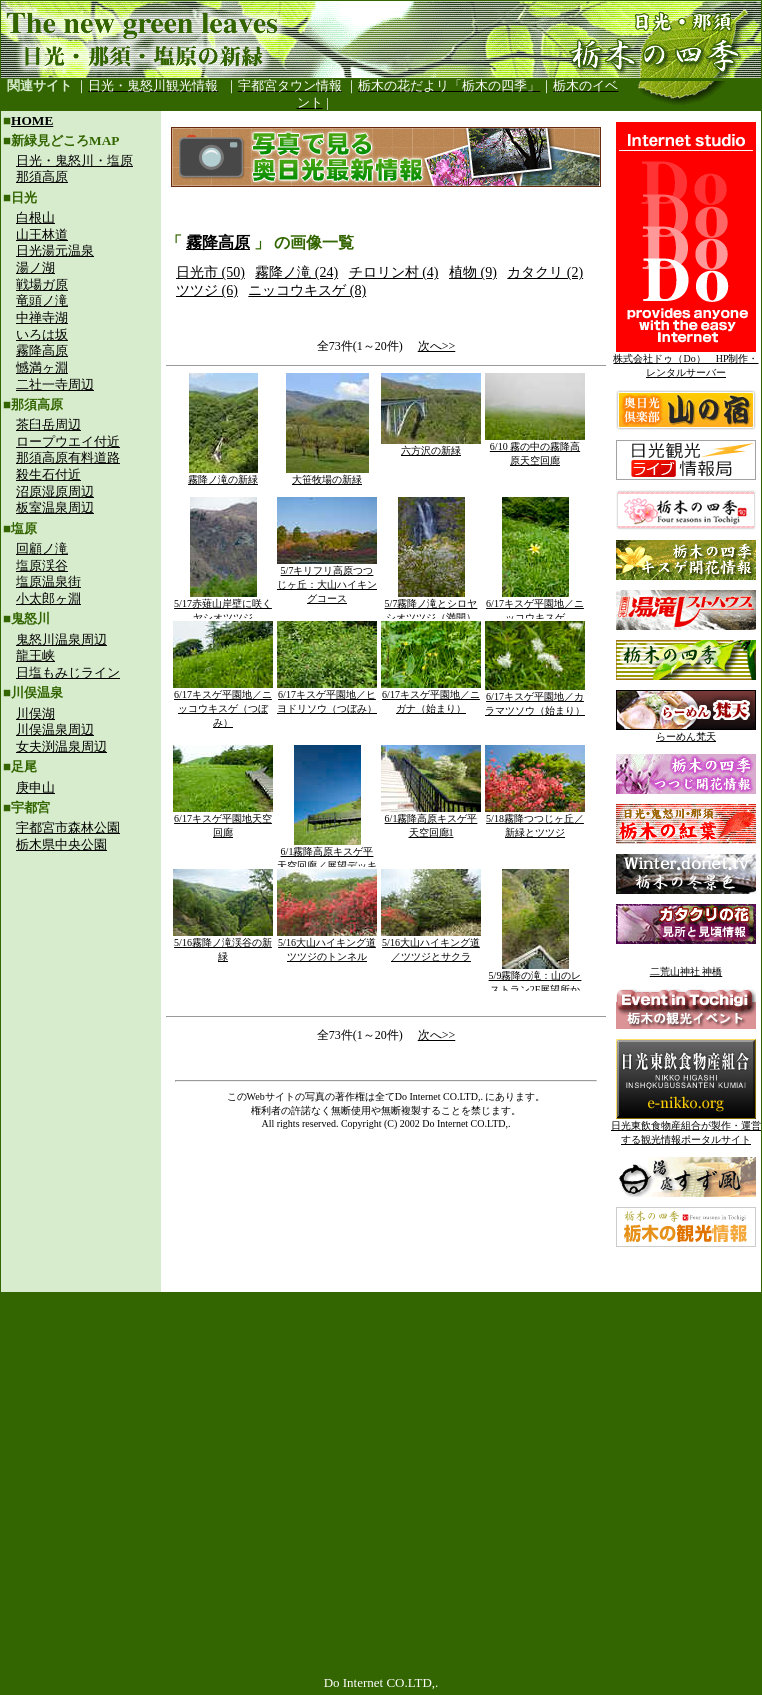 Image resolution: width=762 pixels, height=1695 pixels. Describe the element at coordinates (307, 290) in the screenshot. I see `ニッコウキスゲ (8)` at that location.